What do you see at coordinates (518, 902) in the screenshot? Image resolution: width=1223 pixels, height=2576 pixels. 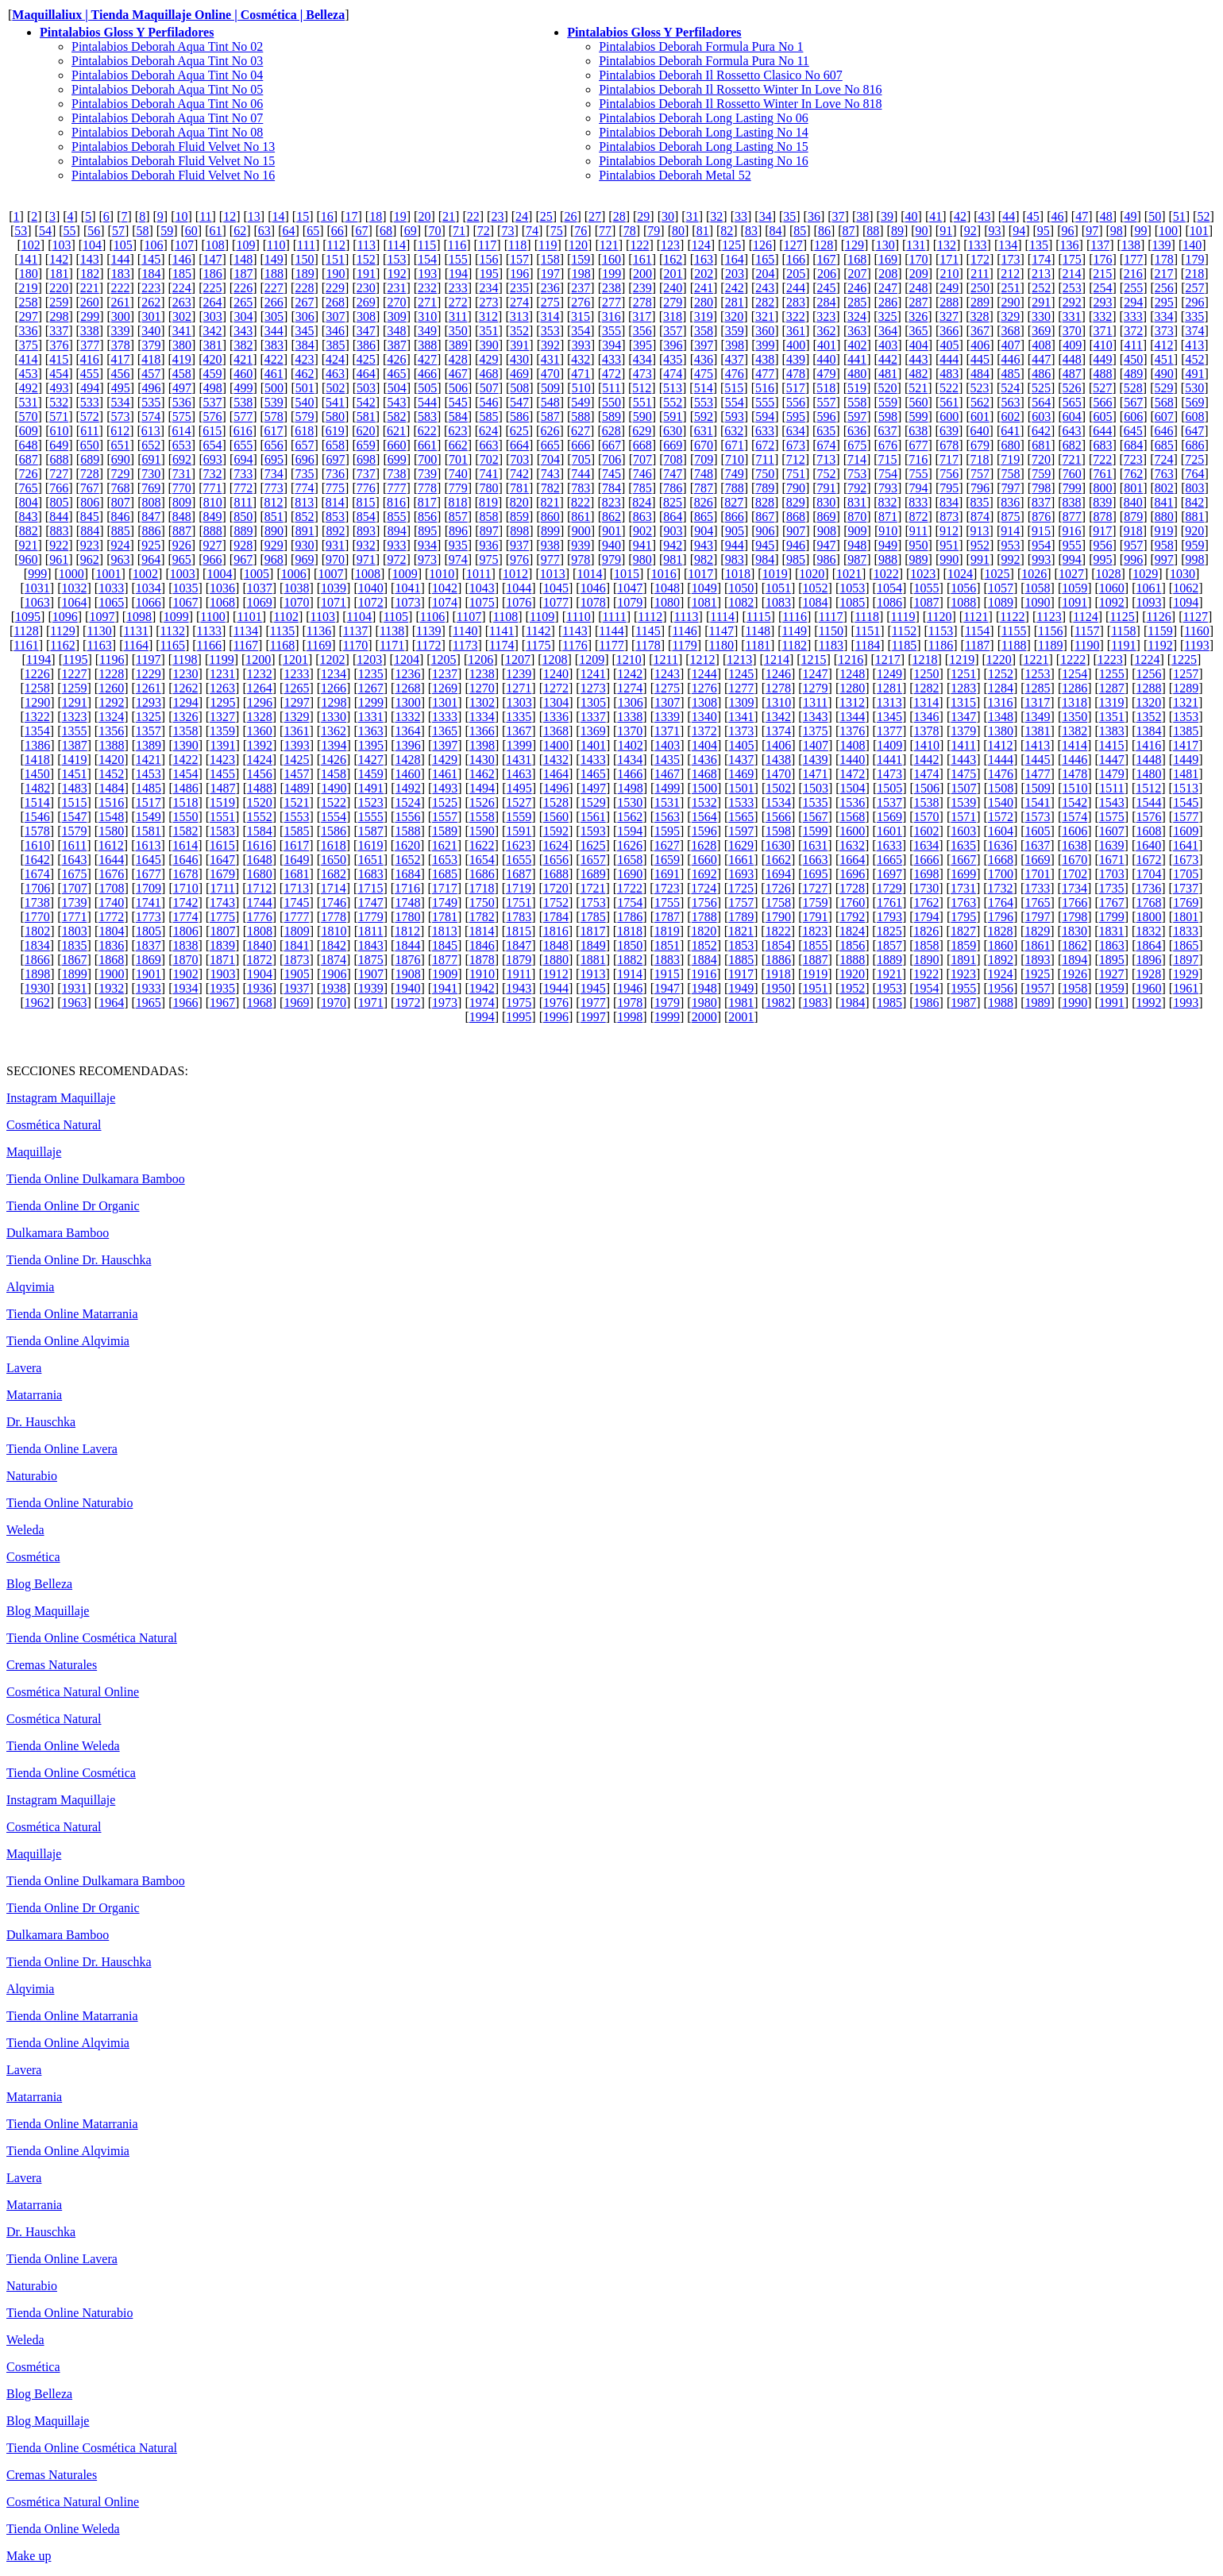 I see `1751` at bounding box center [518, 902].